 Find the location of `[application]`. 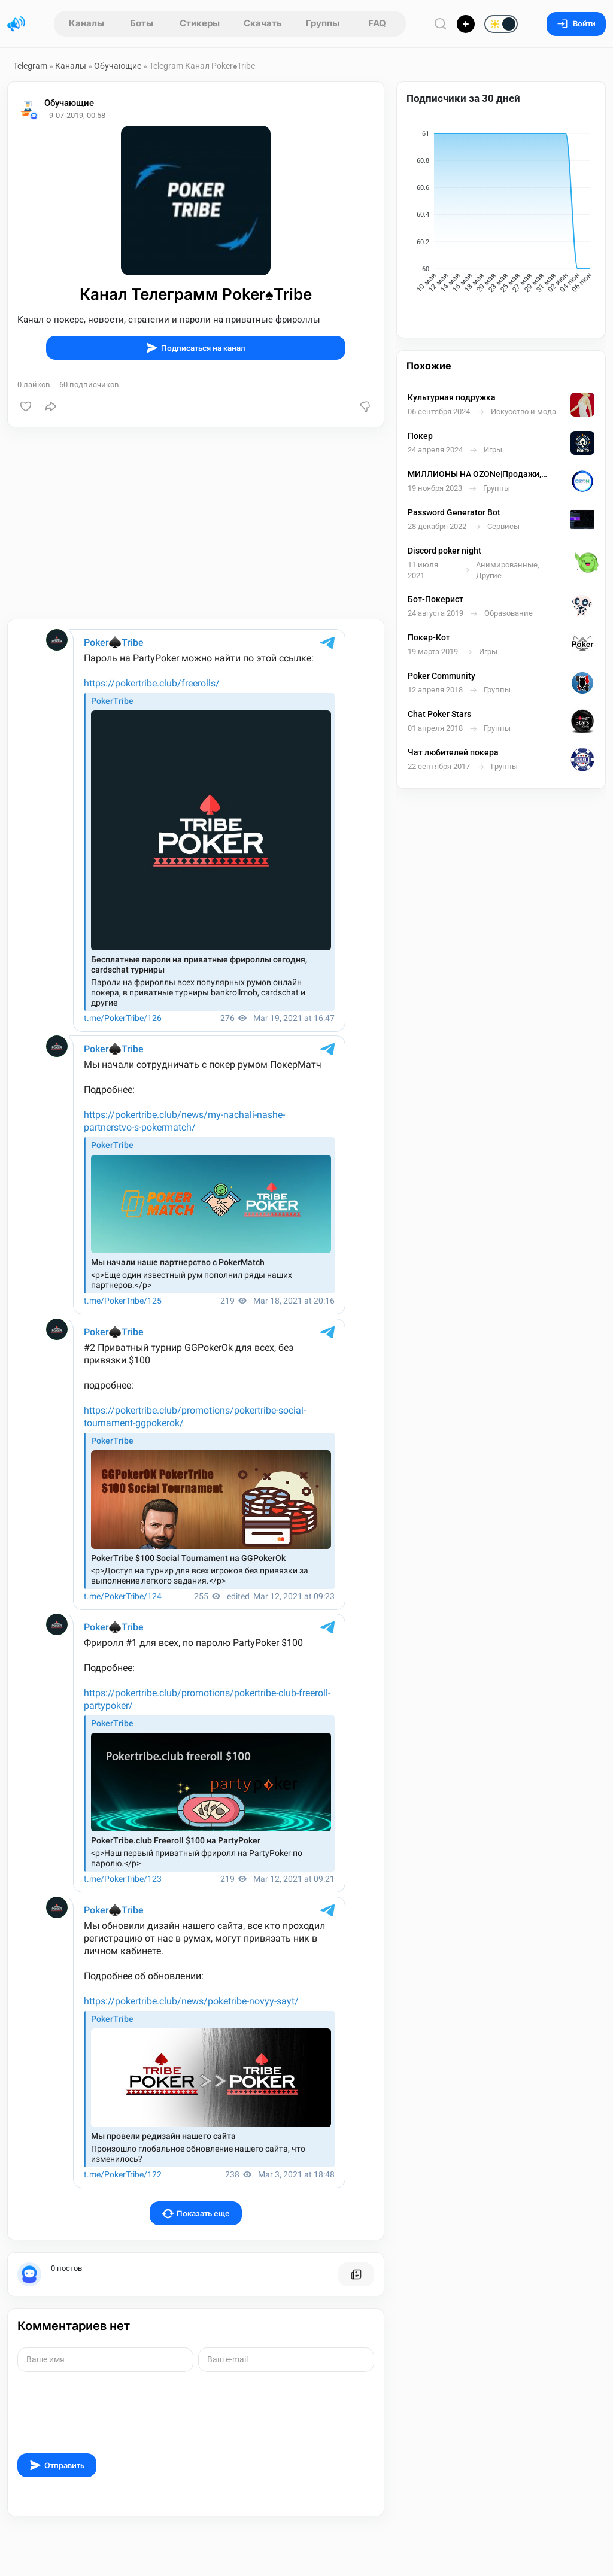

[application] is located at coordinates (501, 214).